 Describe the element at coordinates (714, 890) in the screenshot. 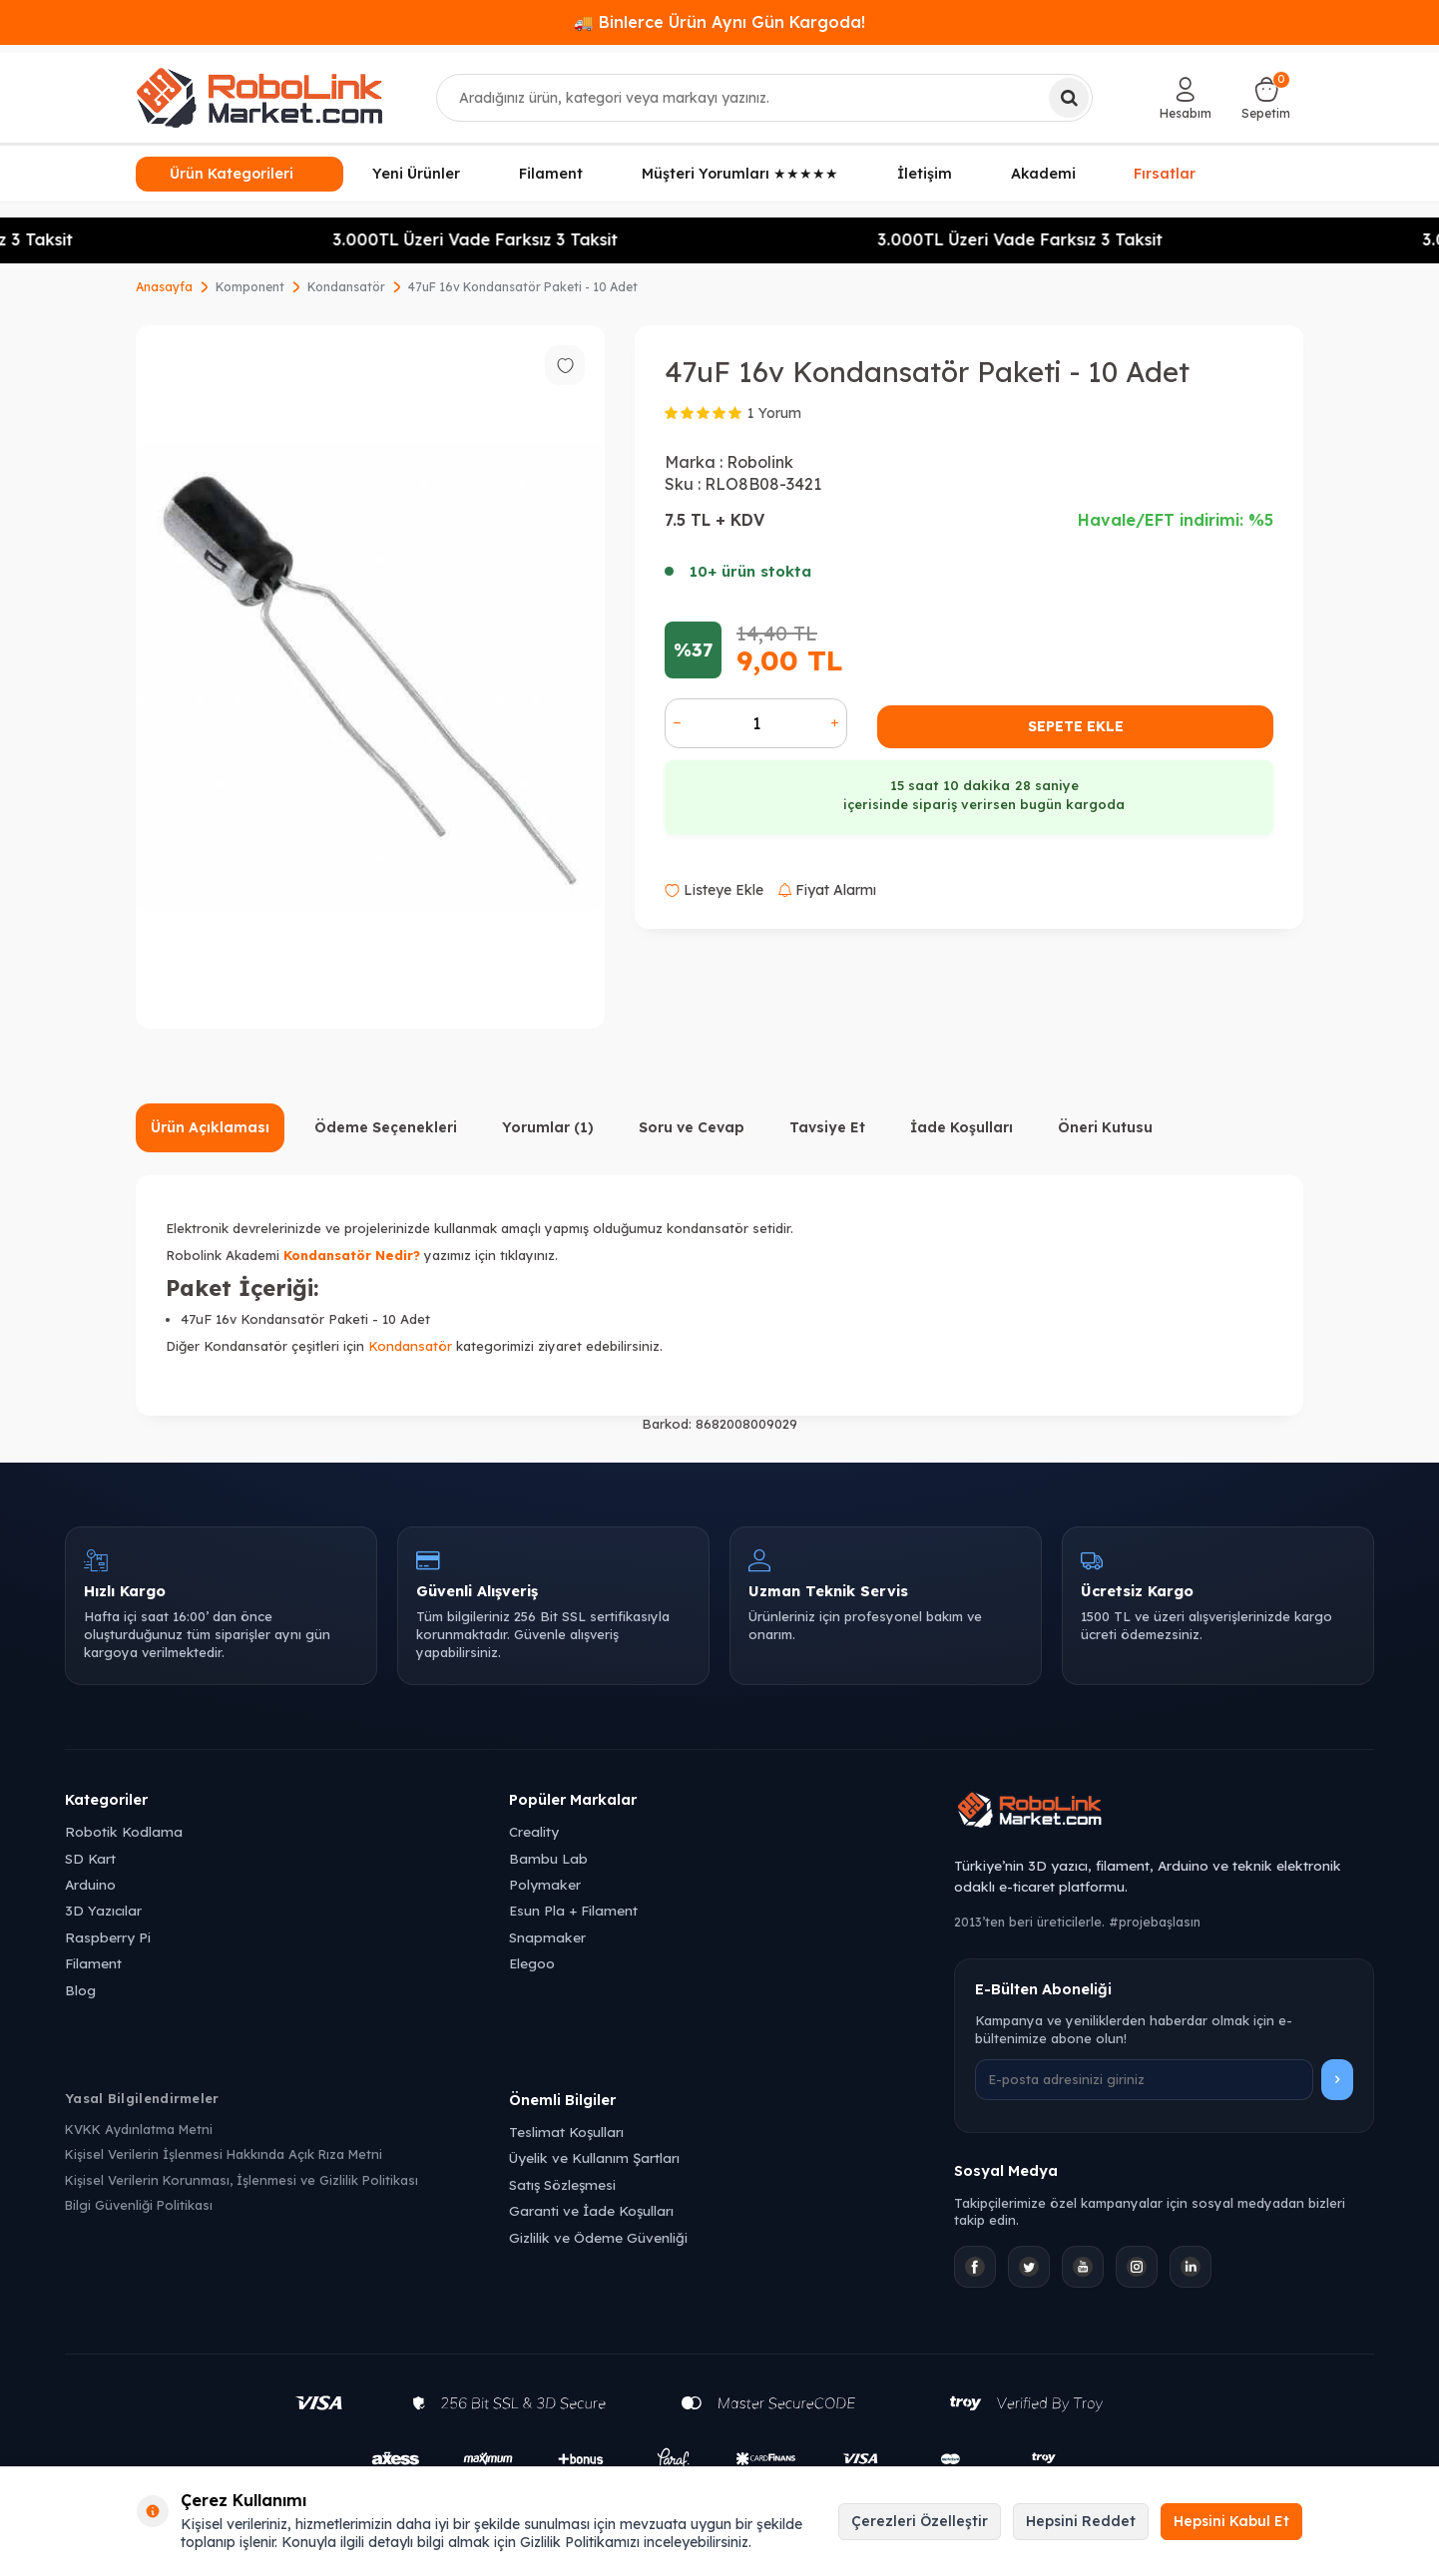

I see `Listeye Ekle` at that location.